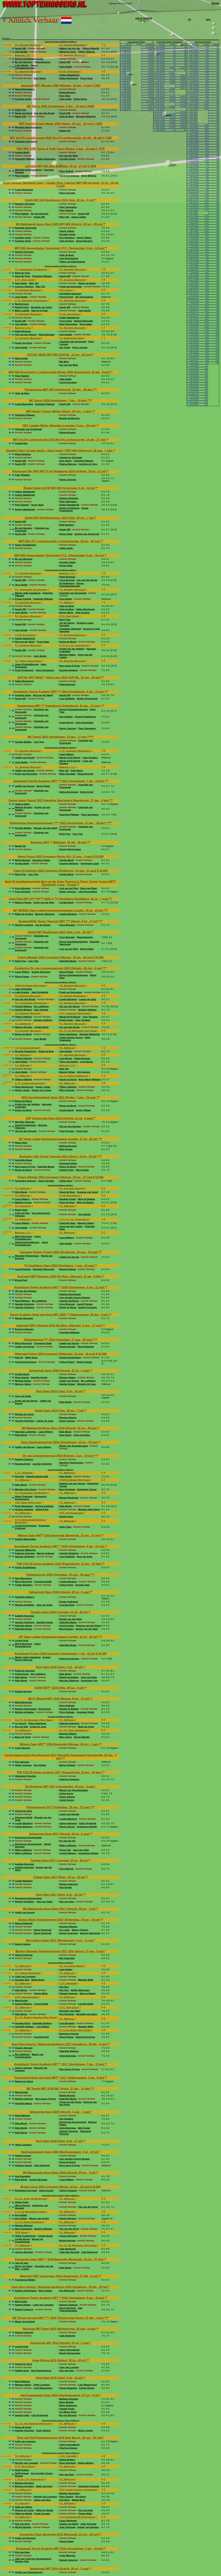 Image resolution: width=221 pixels, height=2576 pixels. Describe the element at coordinates (90, 400) in the screenshot. I see `****` at that location.